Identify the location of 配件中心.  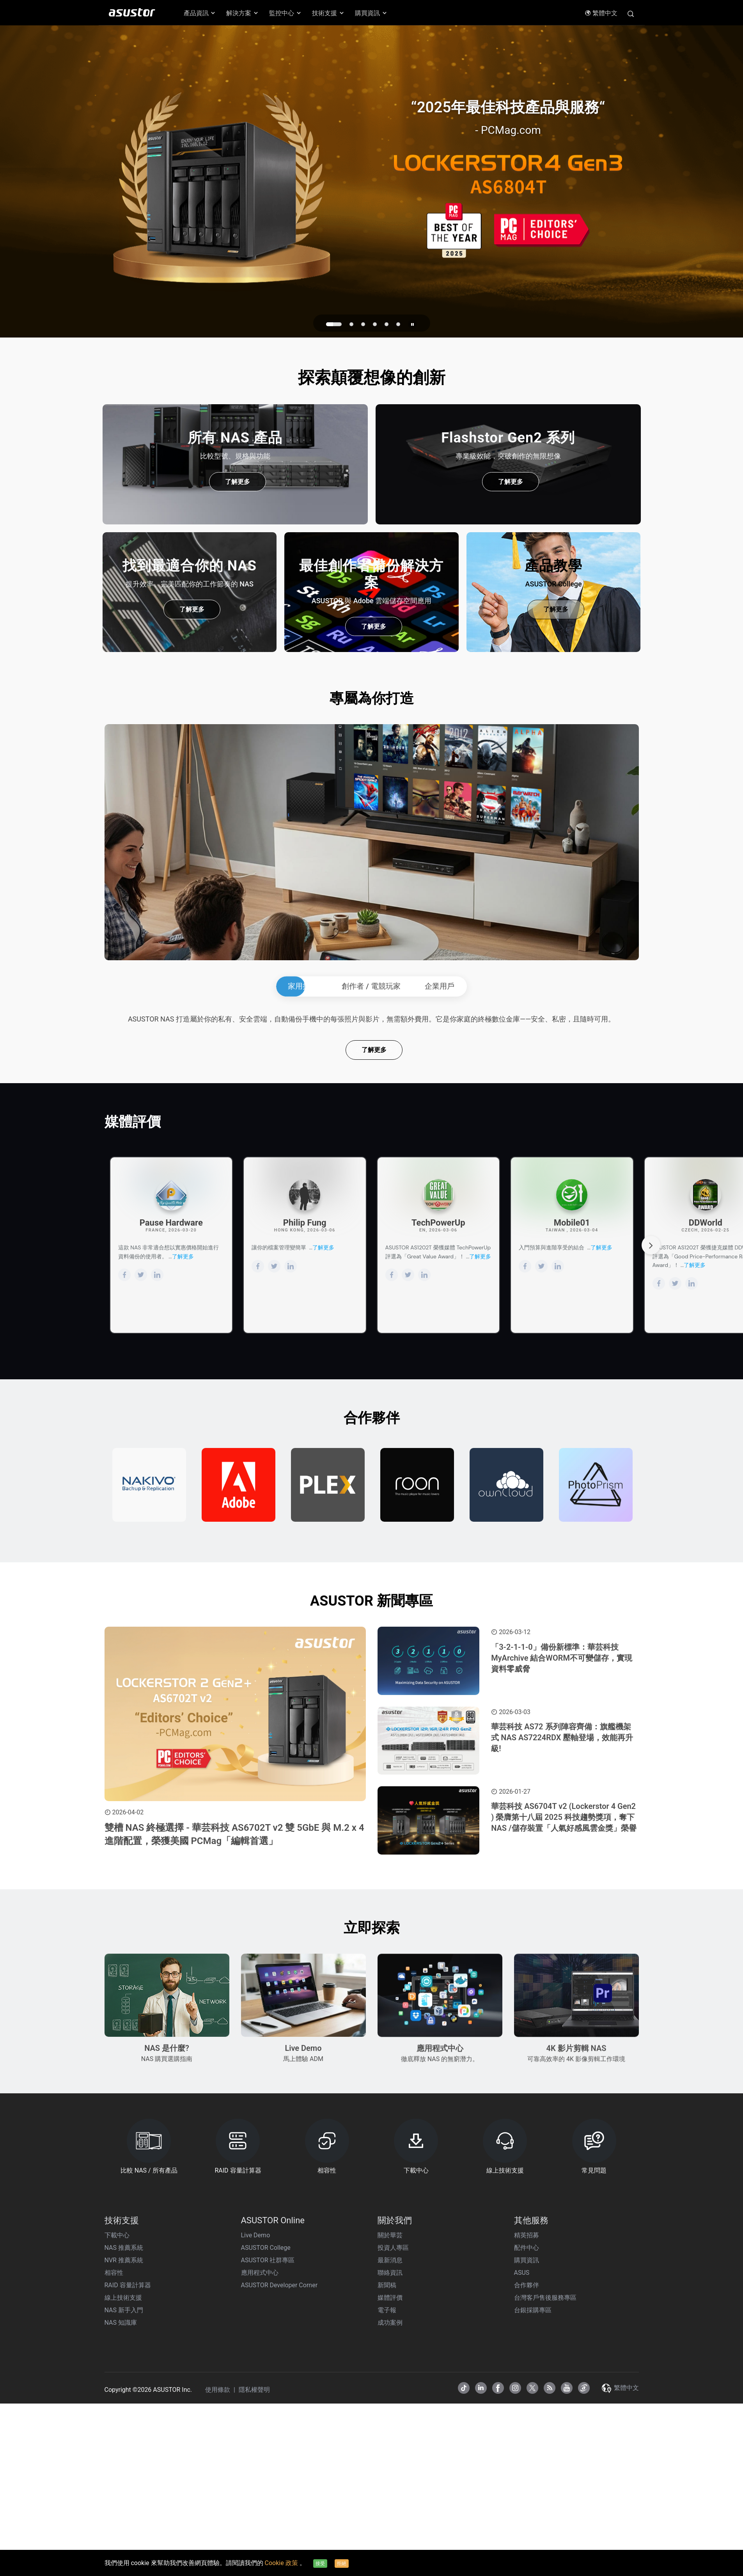
(526, 2476).